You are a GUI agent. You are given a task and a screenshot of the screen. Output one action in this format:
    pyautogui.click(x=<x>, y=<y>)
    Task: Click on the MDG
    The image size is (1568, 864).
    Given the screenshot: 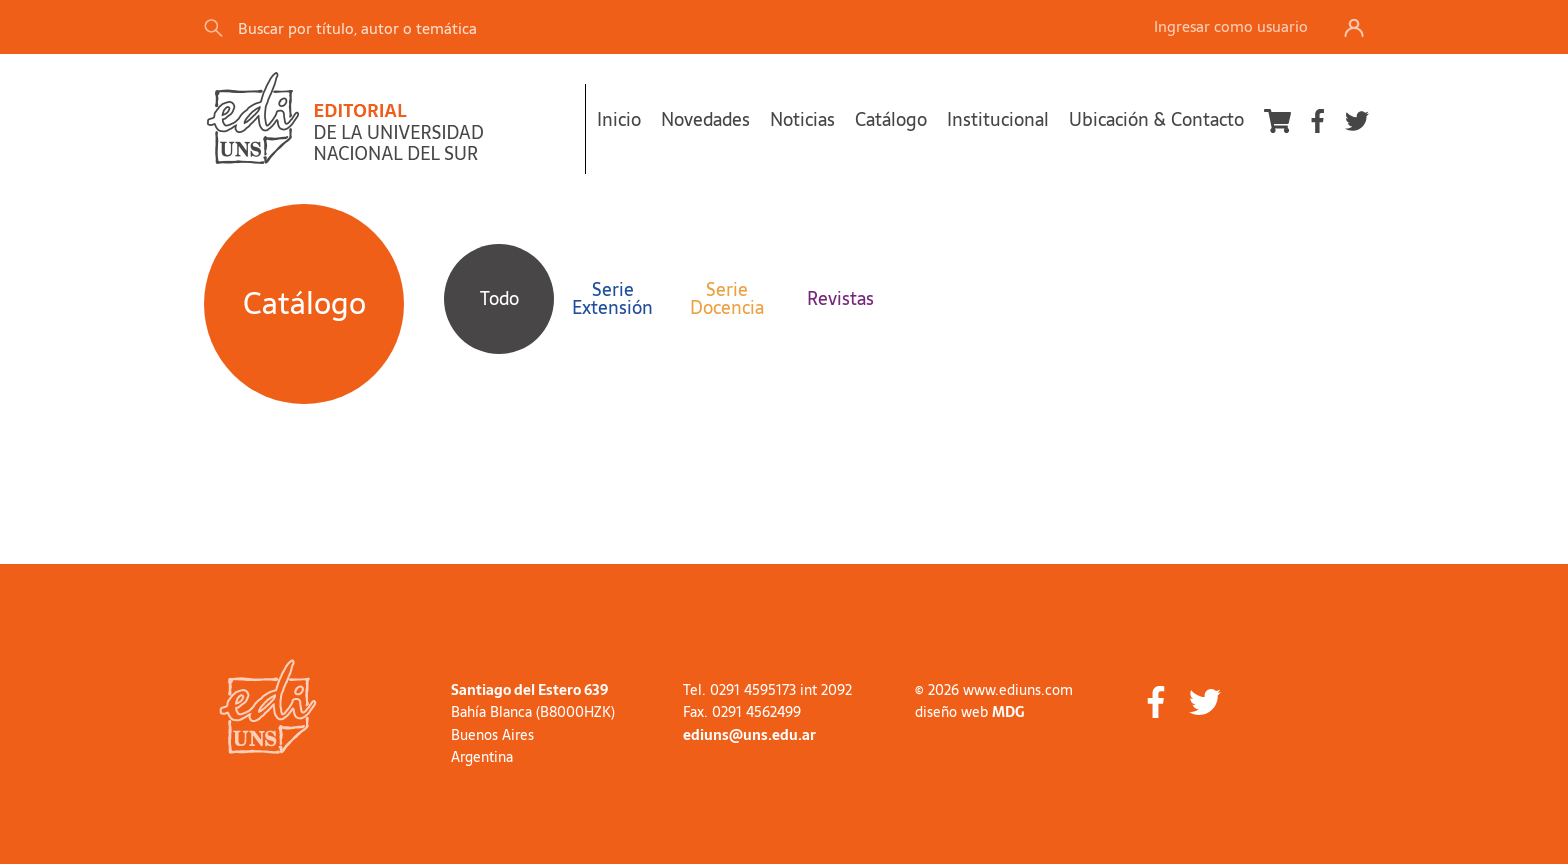 What is the action you would take?
    pyautogui.click(x=1008, y=712)
    